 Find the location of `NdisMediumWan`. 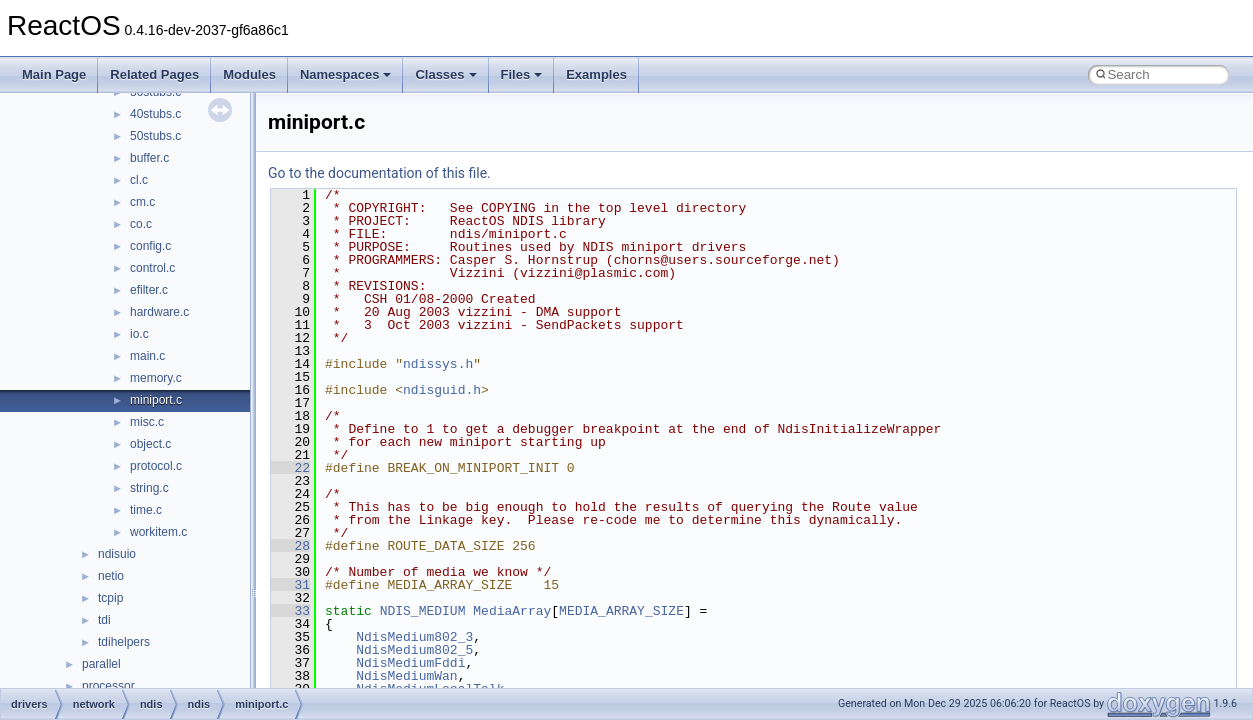

NdisMediumWan is located at coordinates (406, 676).